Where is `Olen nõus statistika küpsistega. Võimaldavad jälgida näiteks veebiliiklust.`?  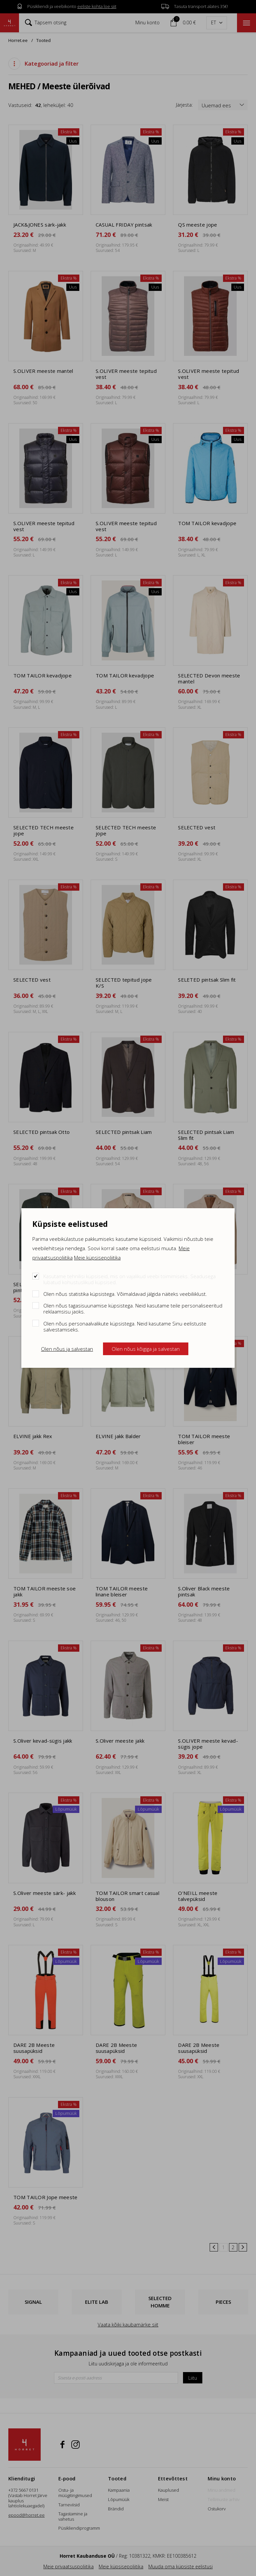
Olen nõus statistika küpsistega. Võimaldavad jälgida näiteks veebiliiklust. is located at coordinates (125, 1293).